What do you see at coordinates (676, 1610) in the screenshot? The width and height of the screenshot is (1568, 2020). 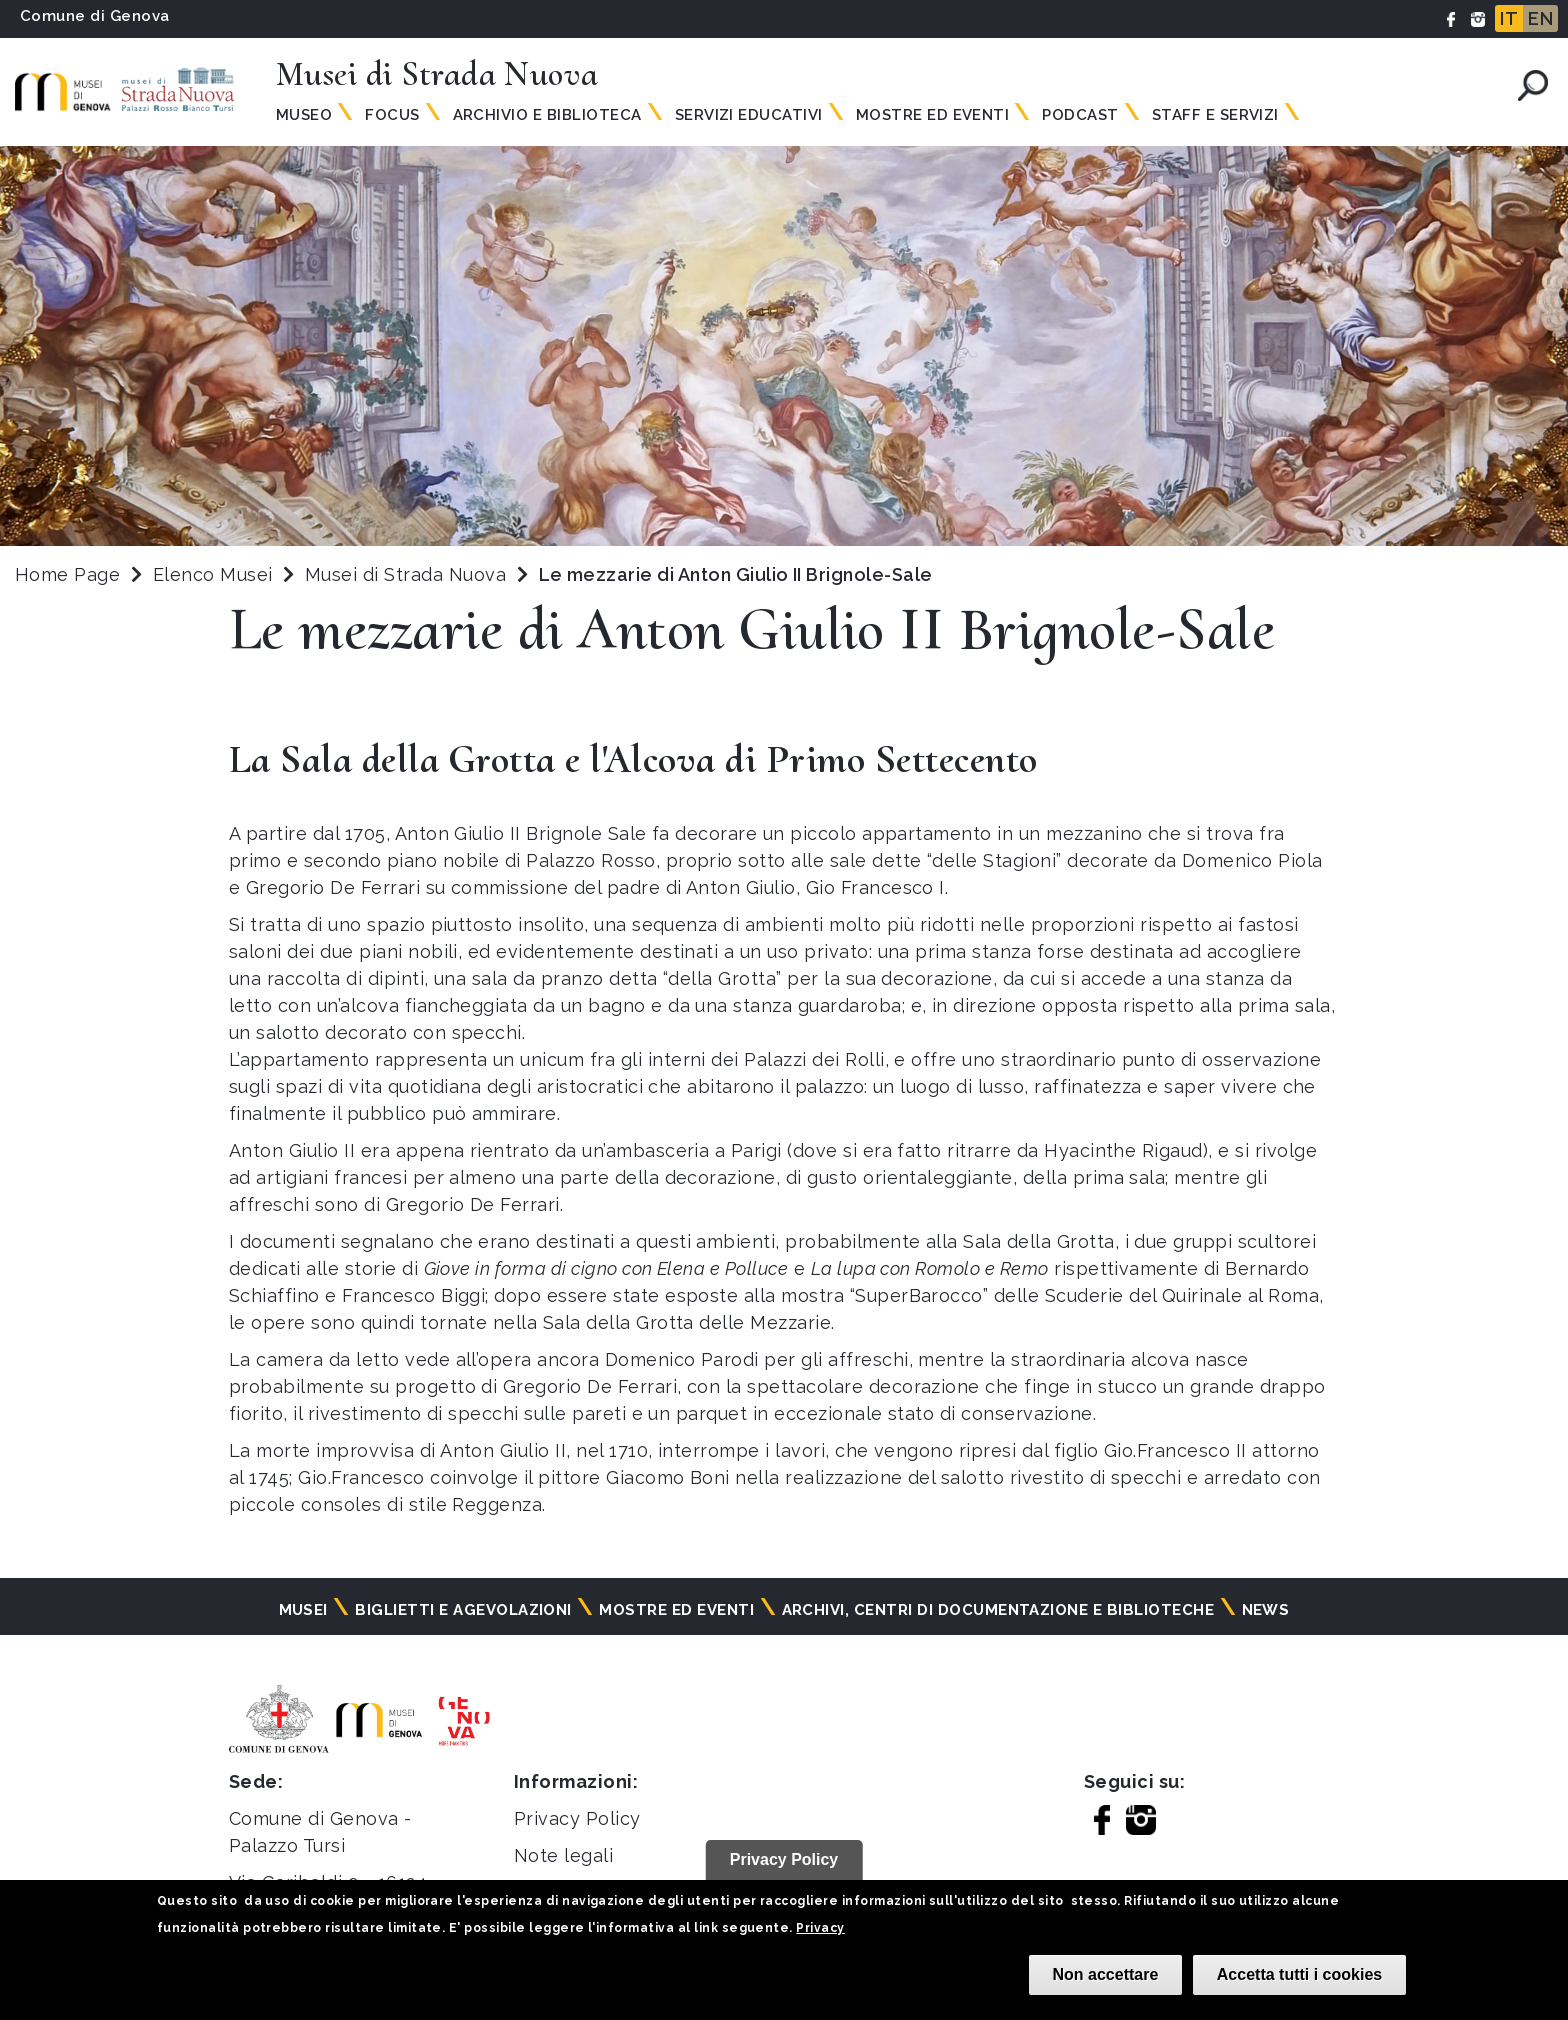 I see `Mostre ed eventi` at bounding box center [676, 1610].